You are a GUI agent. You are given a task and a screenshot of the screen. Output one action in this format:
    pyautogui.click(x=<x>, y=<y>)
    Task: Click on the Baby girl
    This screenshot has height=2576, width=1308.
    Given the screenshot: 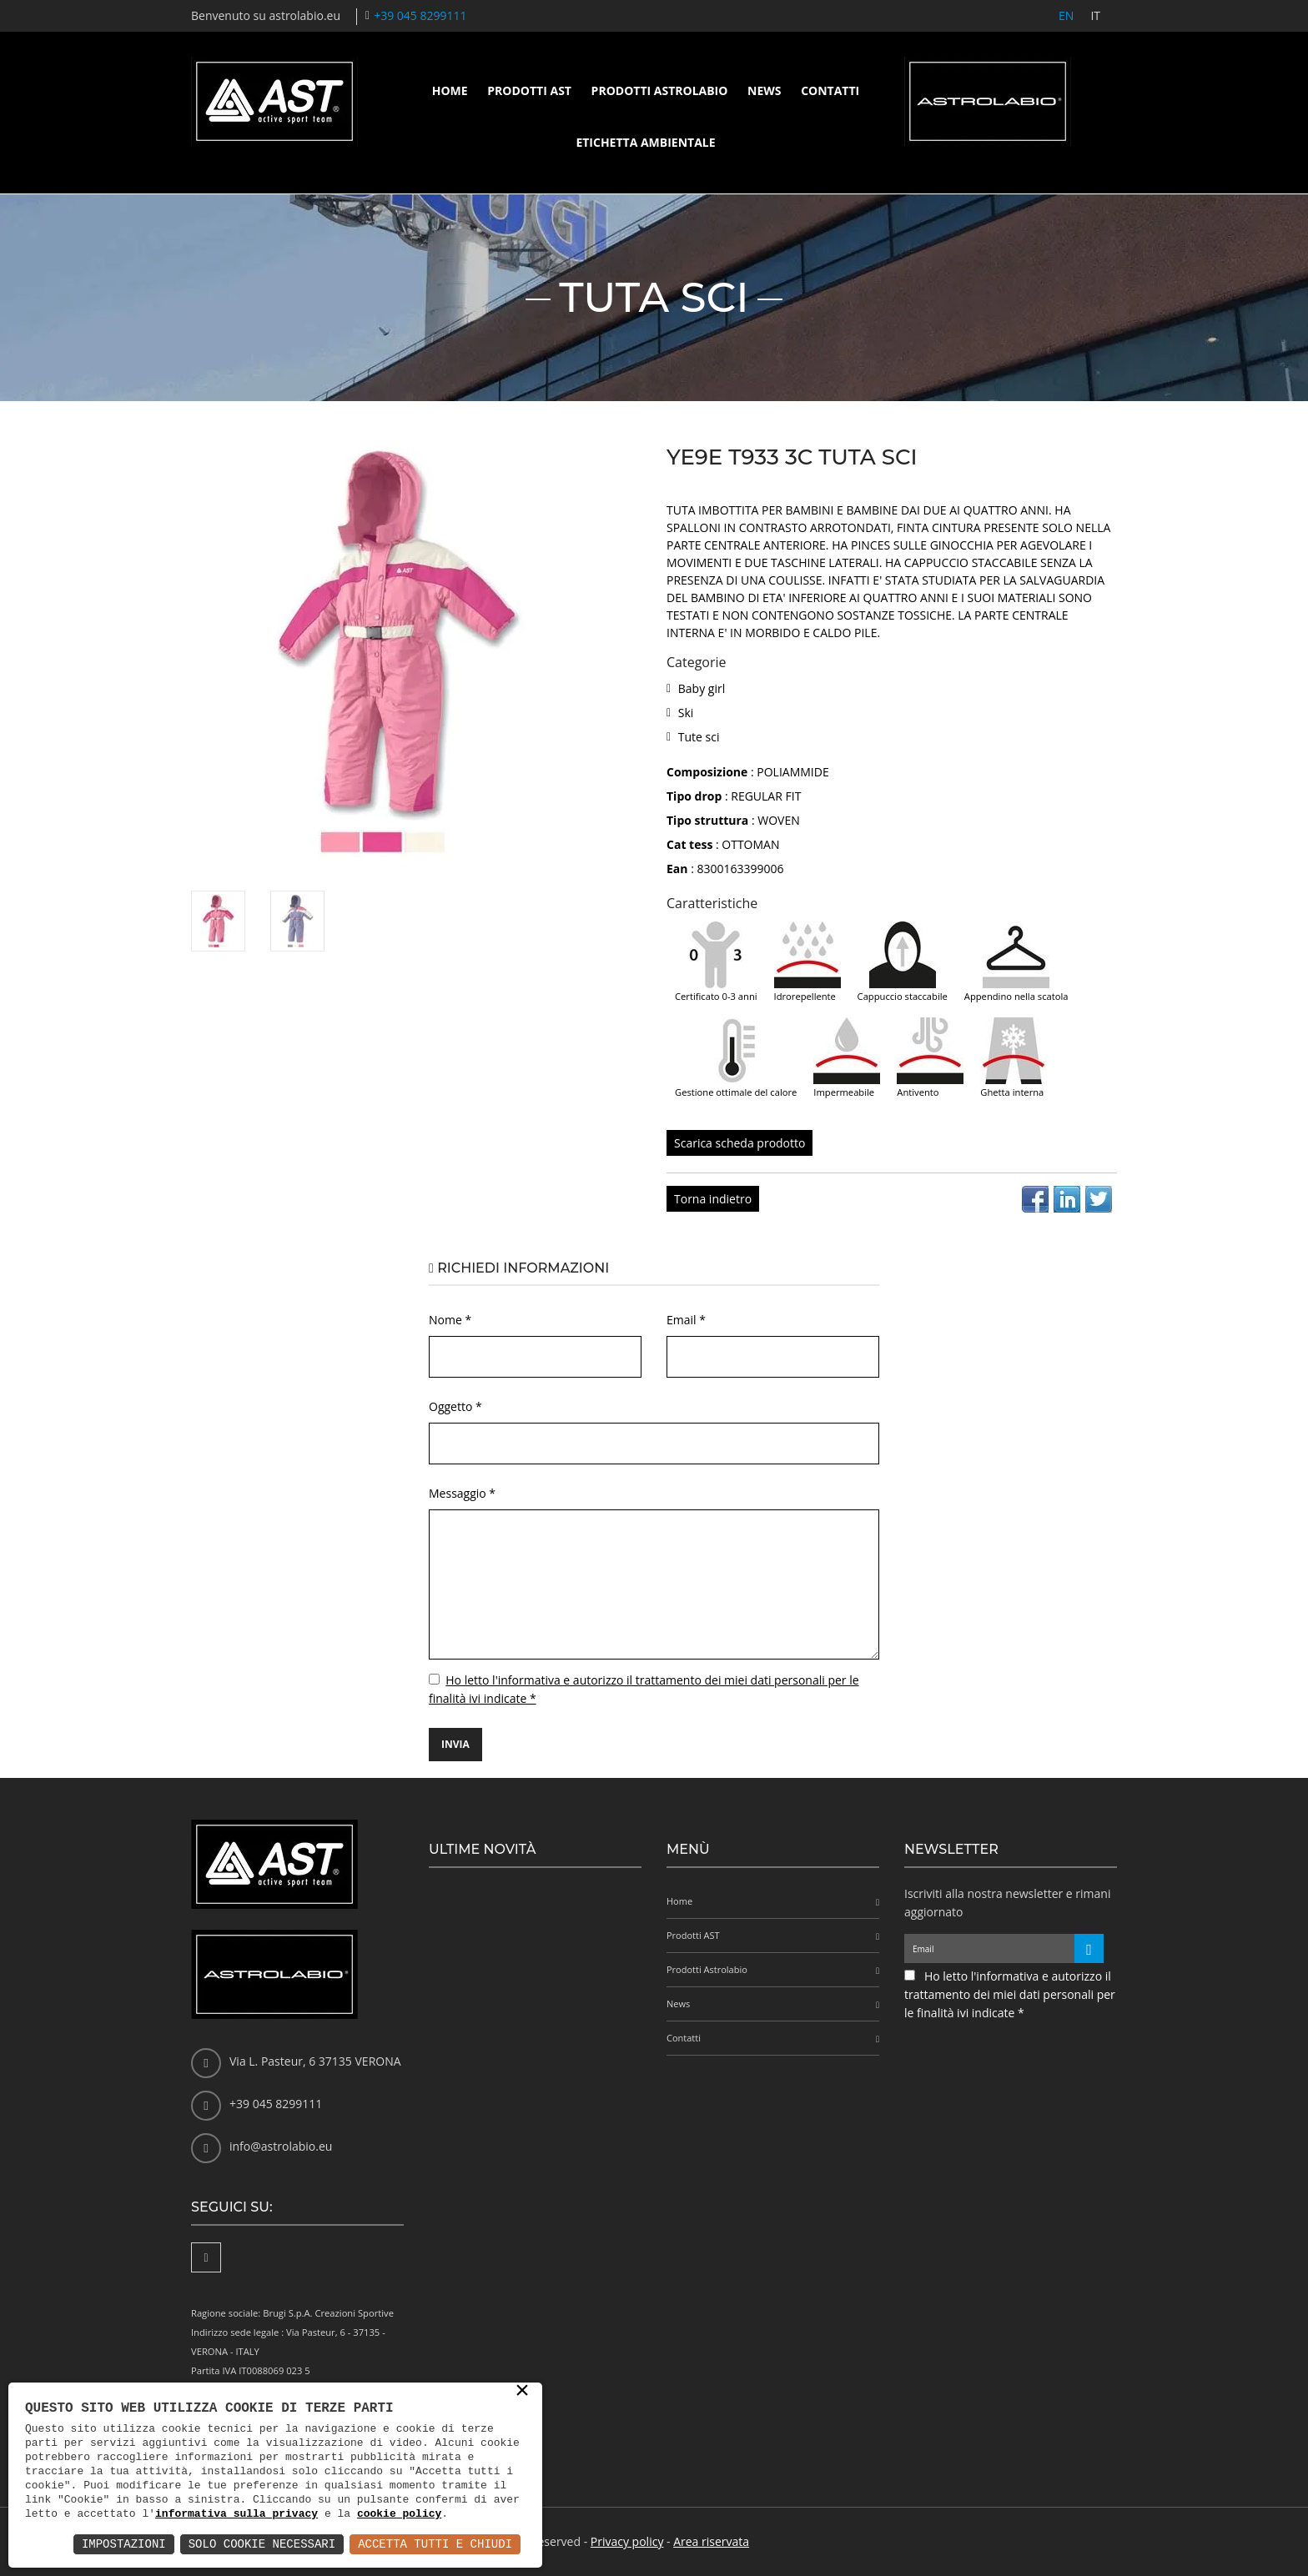 What is the action you would take?
    pyautogui.click(x=701, y=688)
    